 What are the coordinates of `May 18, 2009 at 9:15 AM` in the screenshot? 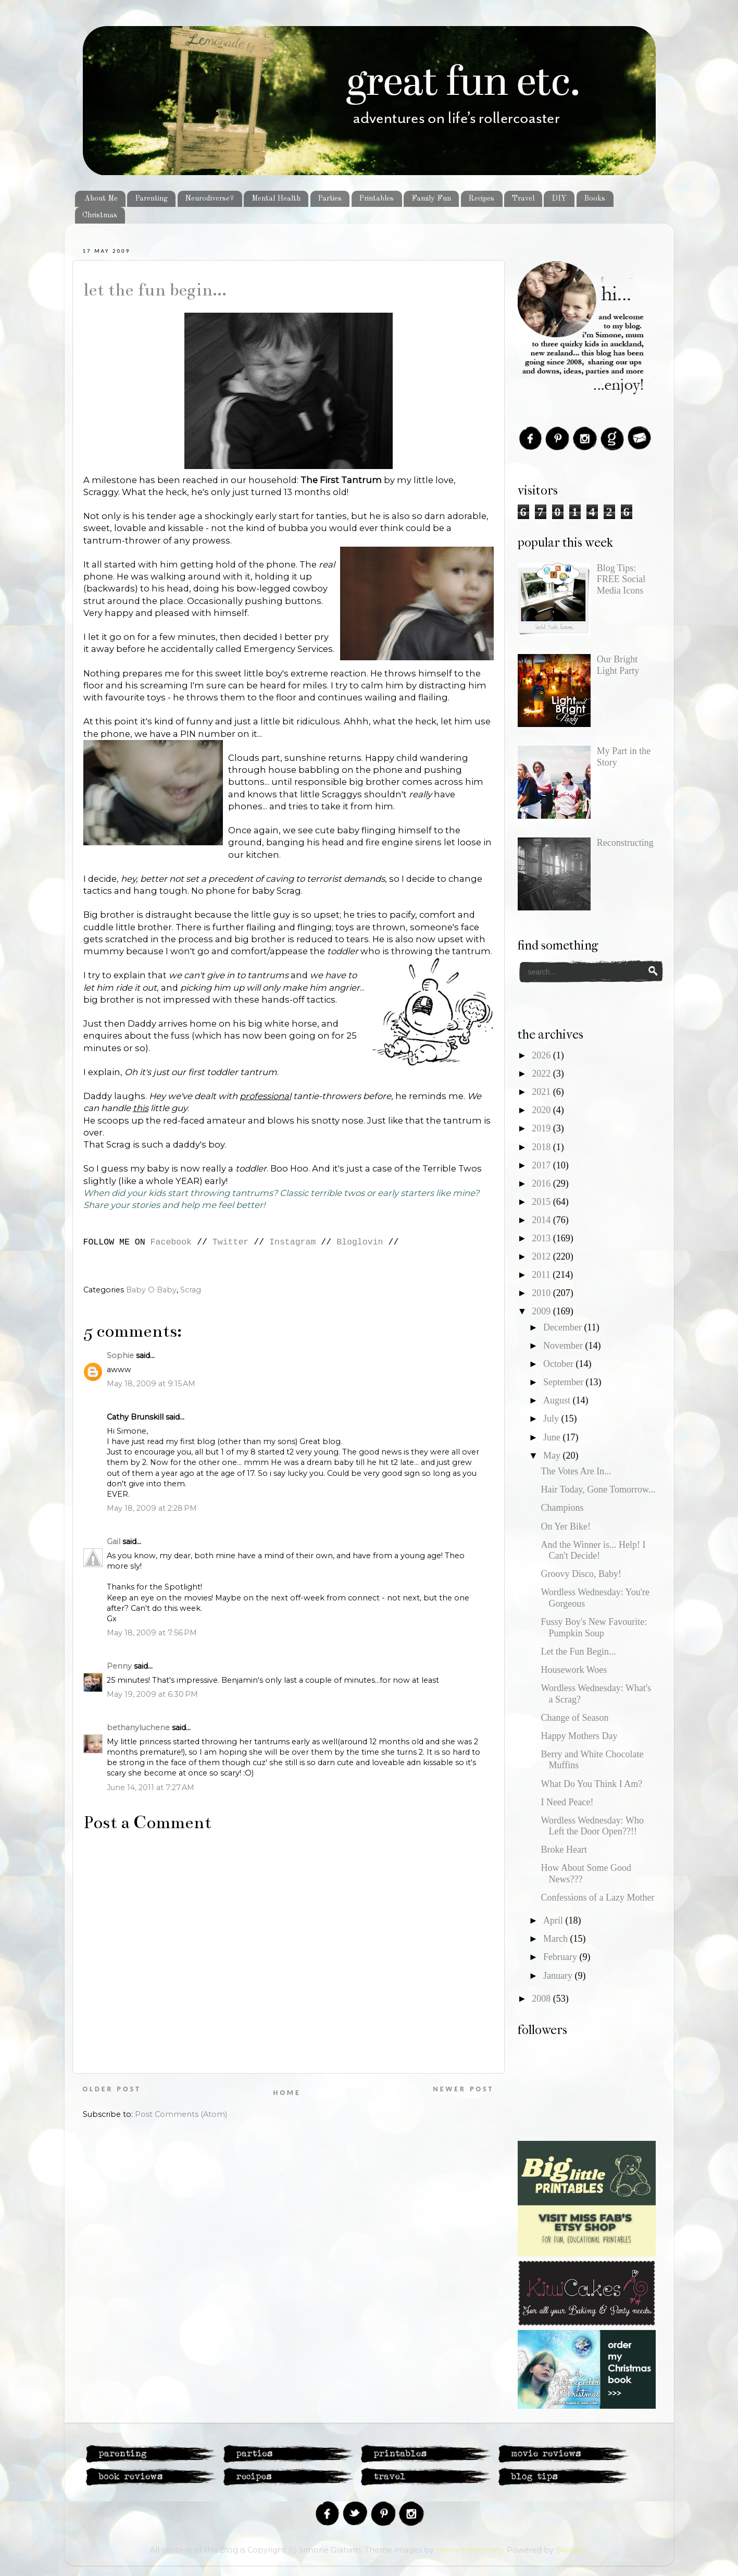 It's located at (151, 1383).